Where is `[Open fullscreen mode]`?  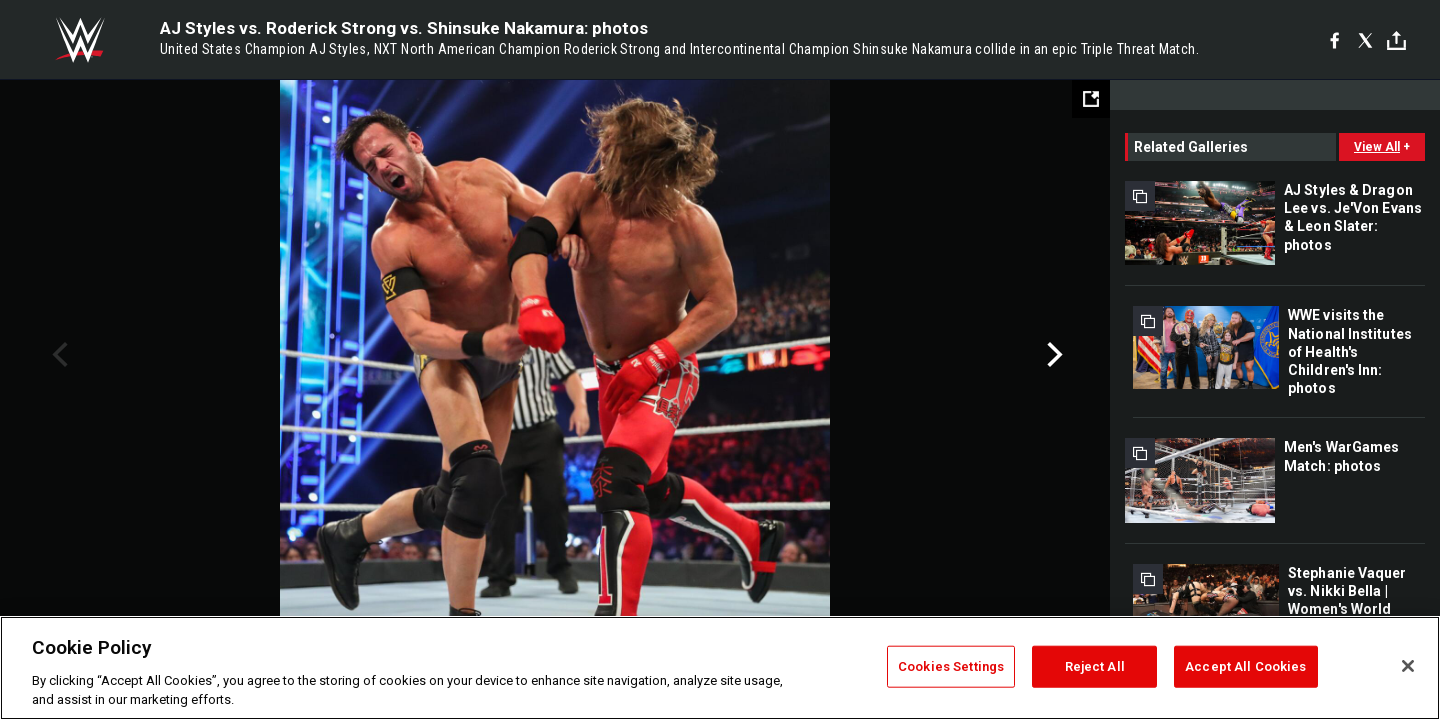 [Open fullscreen mode] is located at coordinates (1091, 99).